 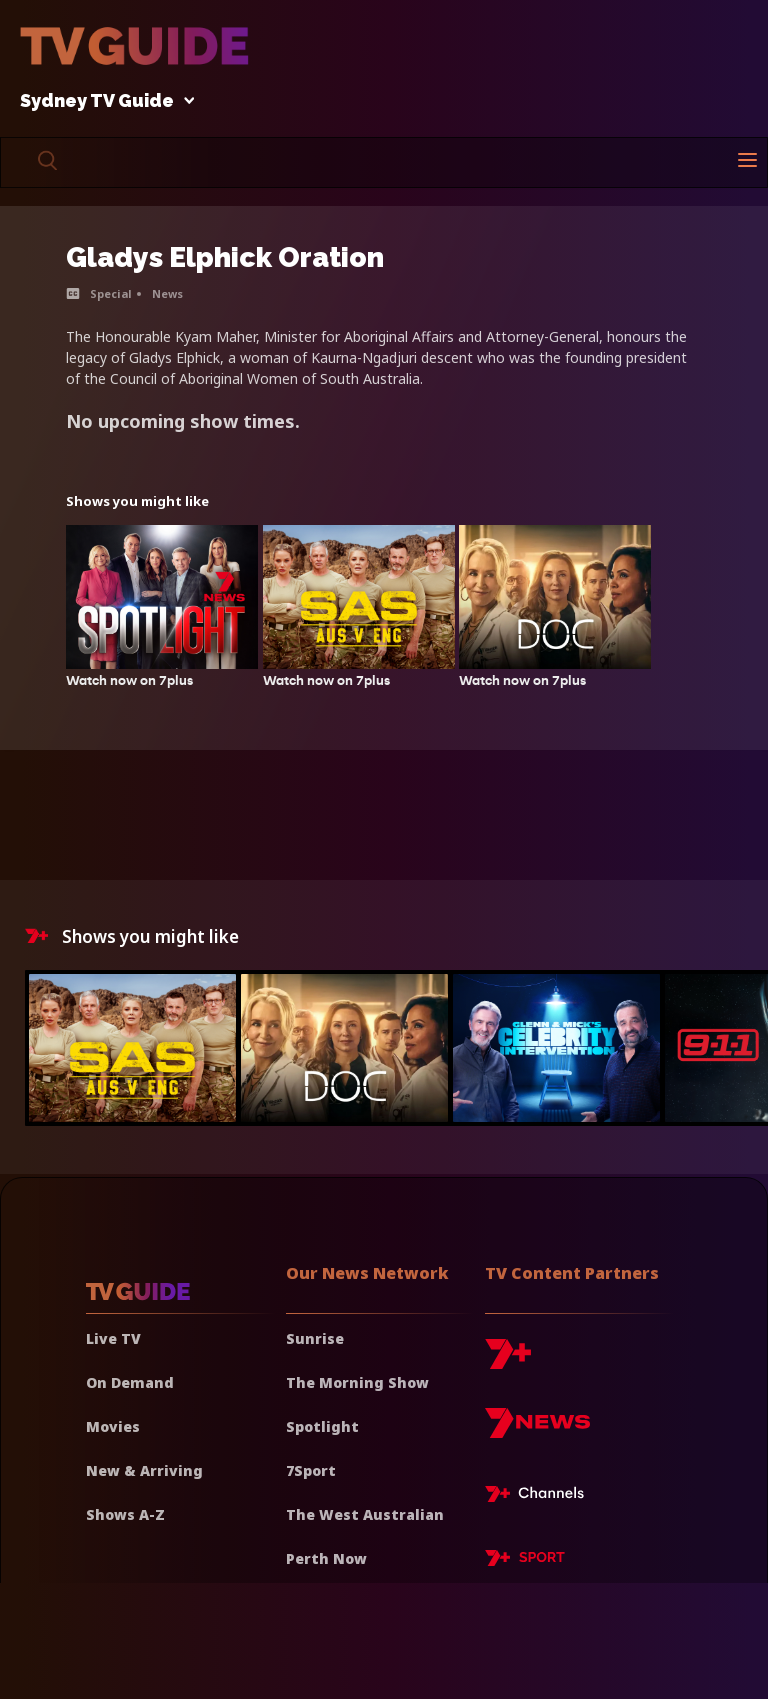 What do you see at coordinates (508, 1361) in the screenshot?
I see `[7plus]` at bounding box center [508, 1361].